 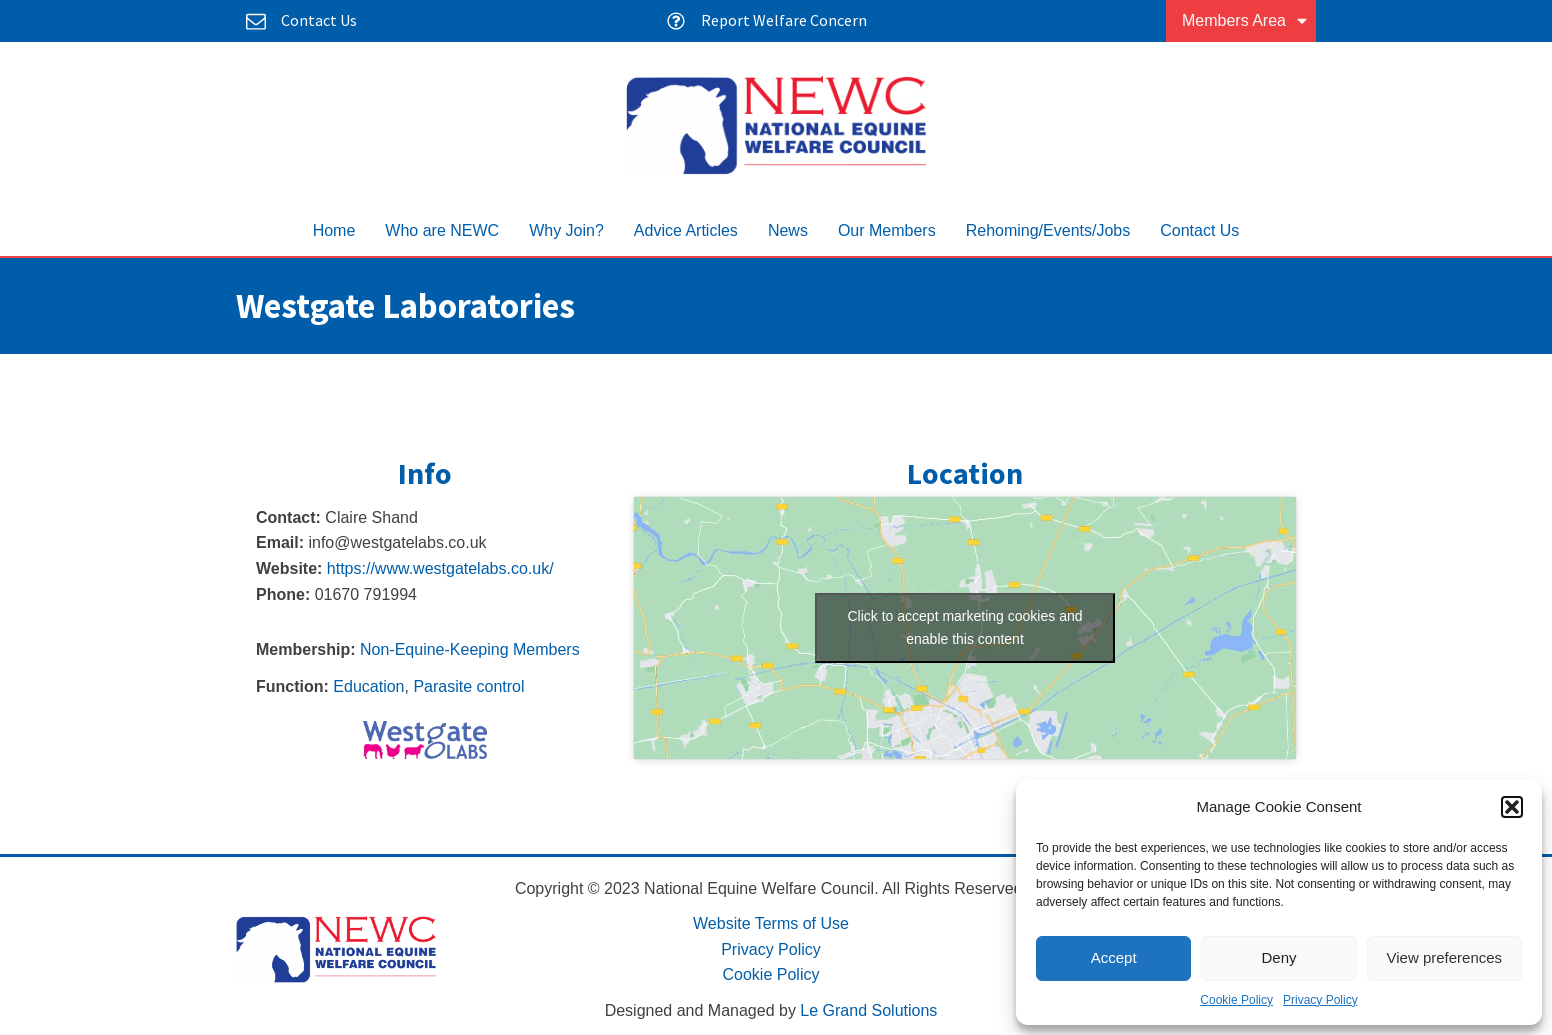 I want to click on Cookie Policy, so click(x=1236, y=1000).